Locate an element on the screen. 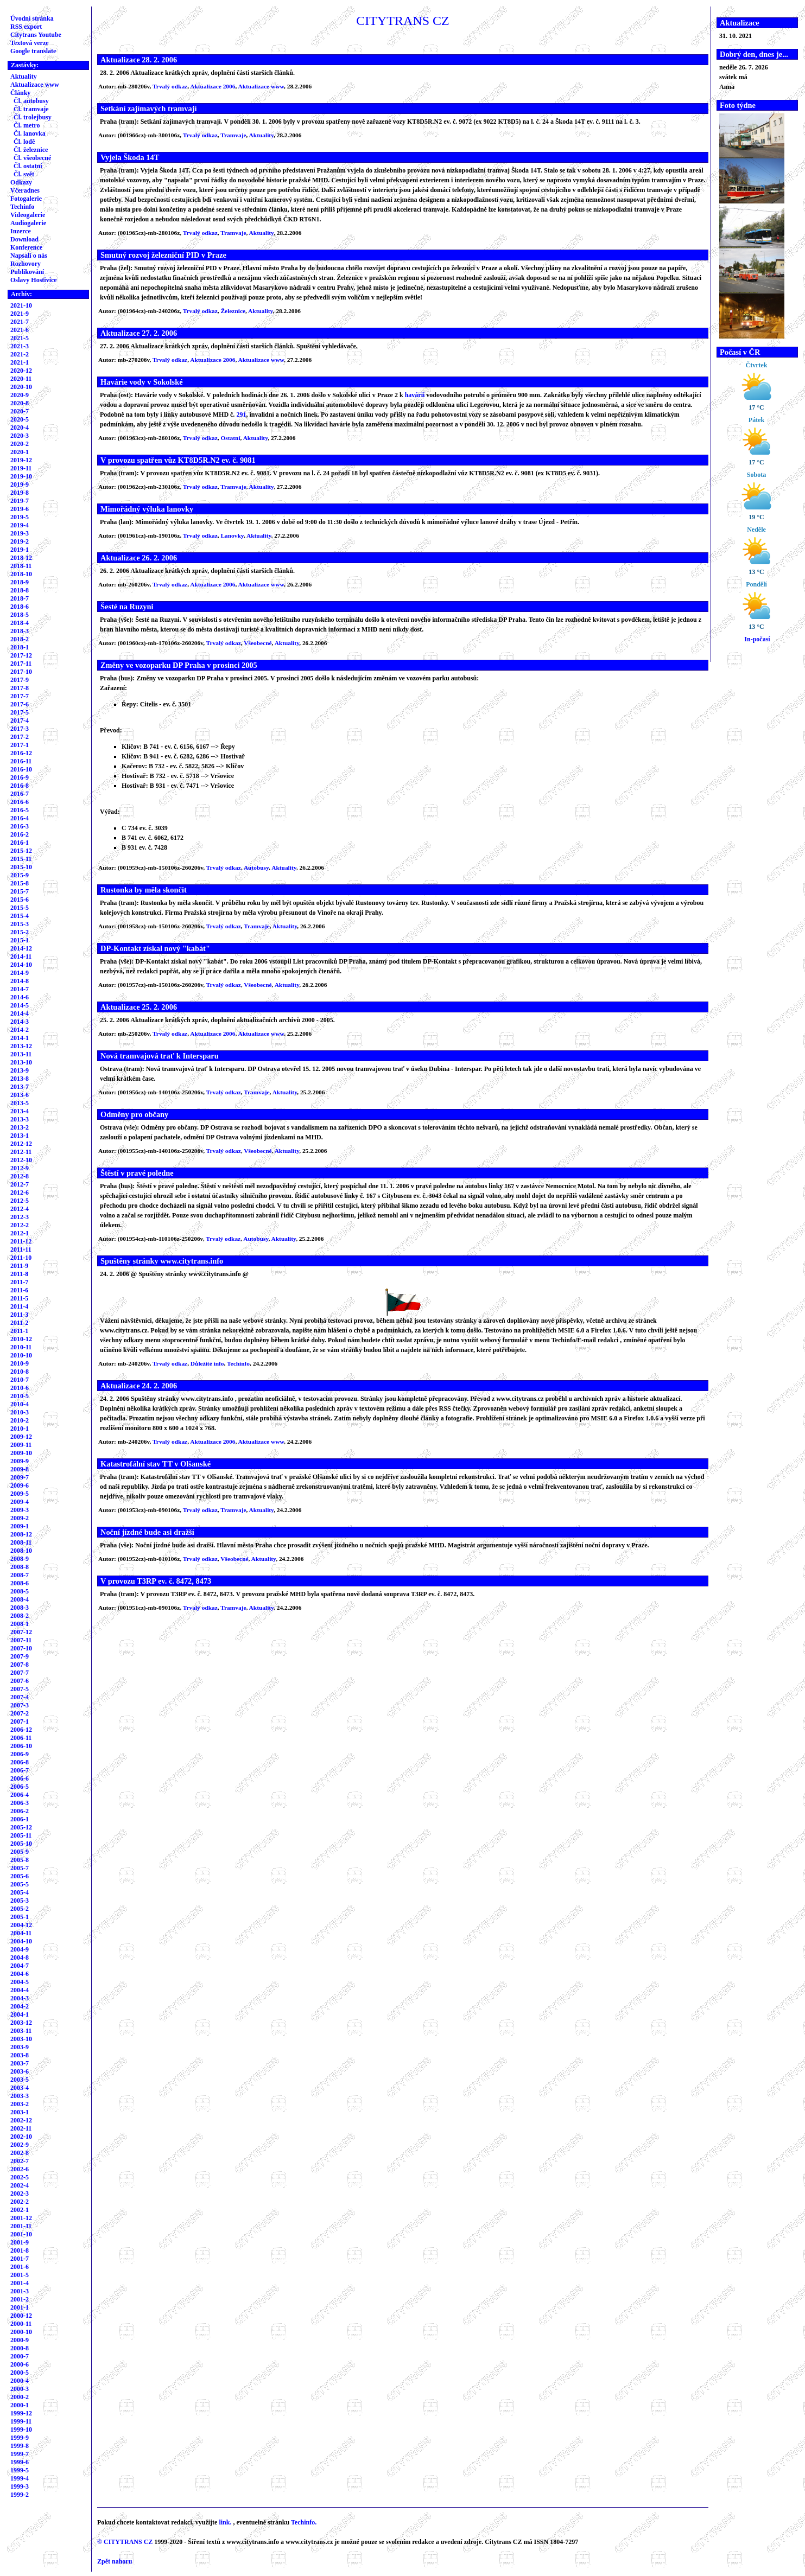 This screenshot has height=2576, width=805. 2002-1 is located at coordinates (19, 2210).